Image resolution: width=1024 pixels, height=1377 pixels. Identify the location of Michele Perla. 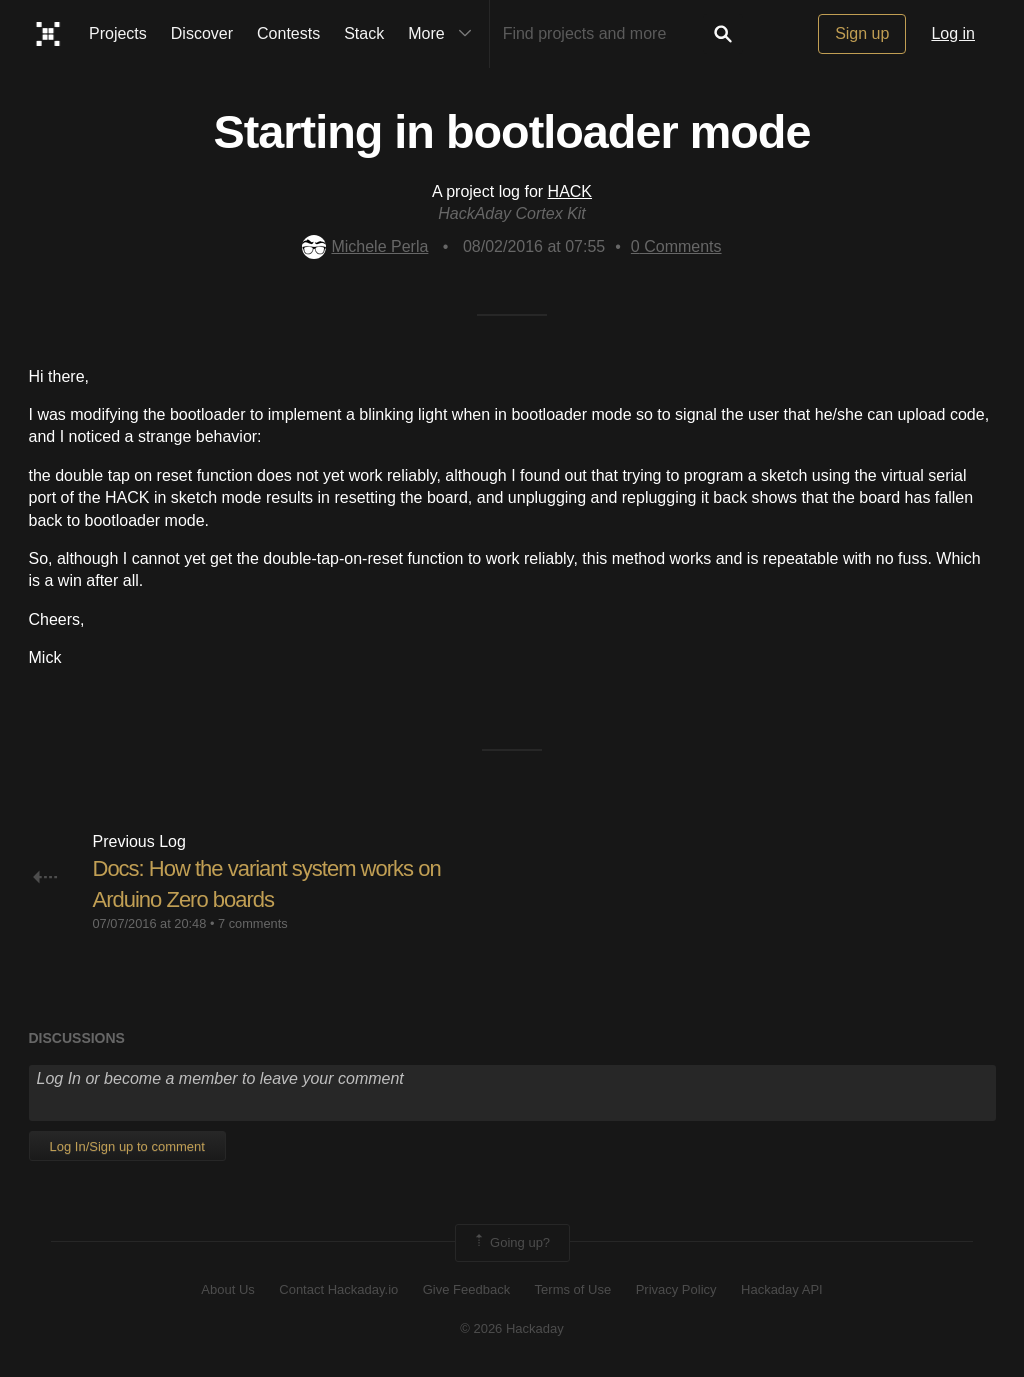
(365, 246).